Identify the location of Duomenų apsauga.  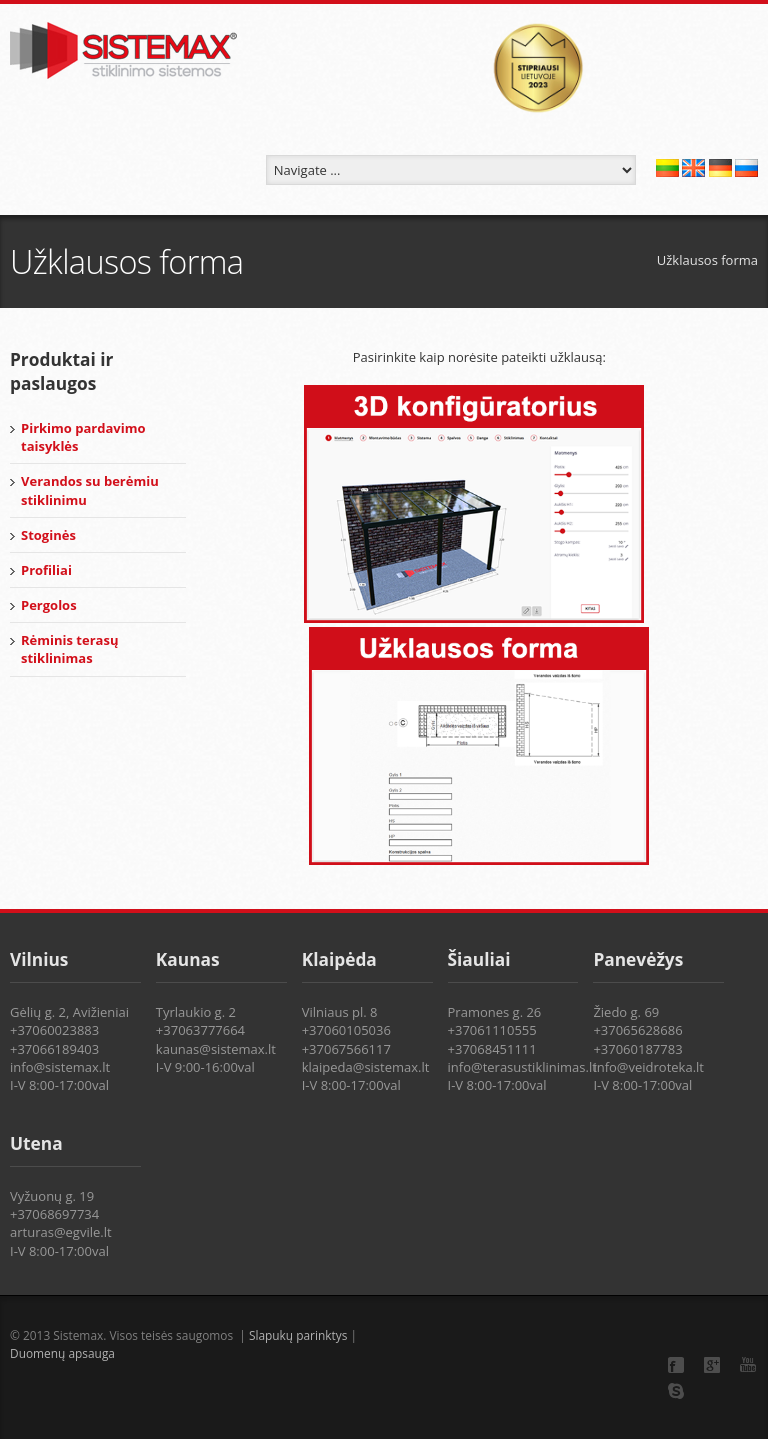
(62, 1353).